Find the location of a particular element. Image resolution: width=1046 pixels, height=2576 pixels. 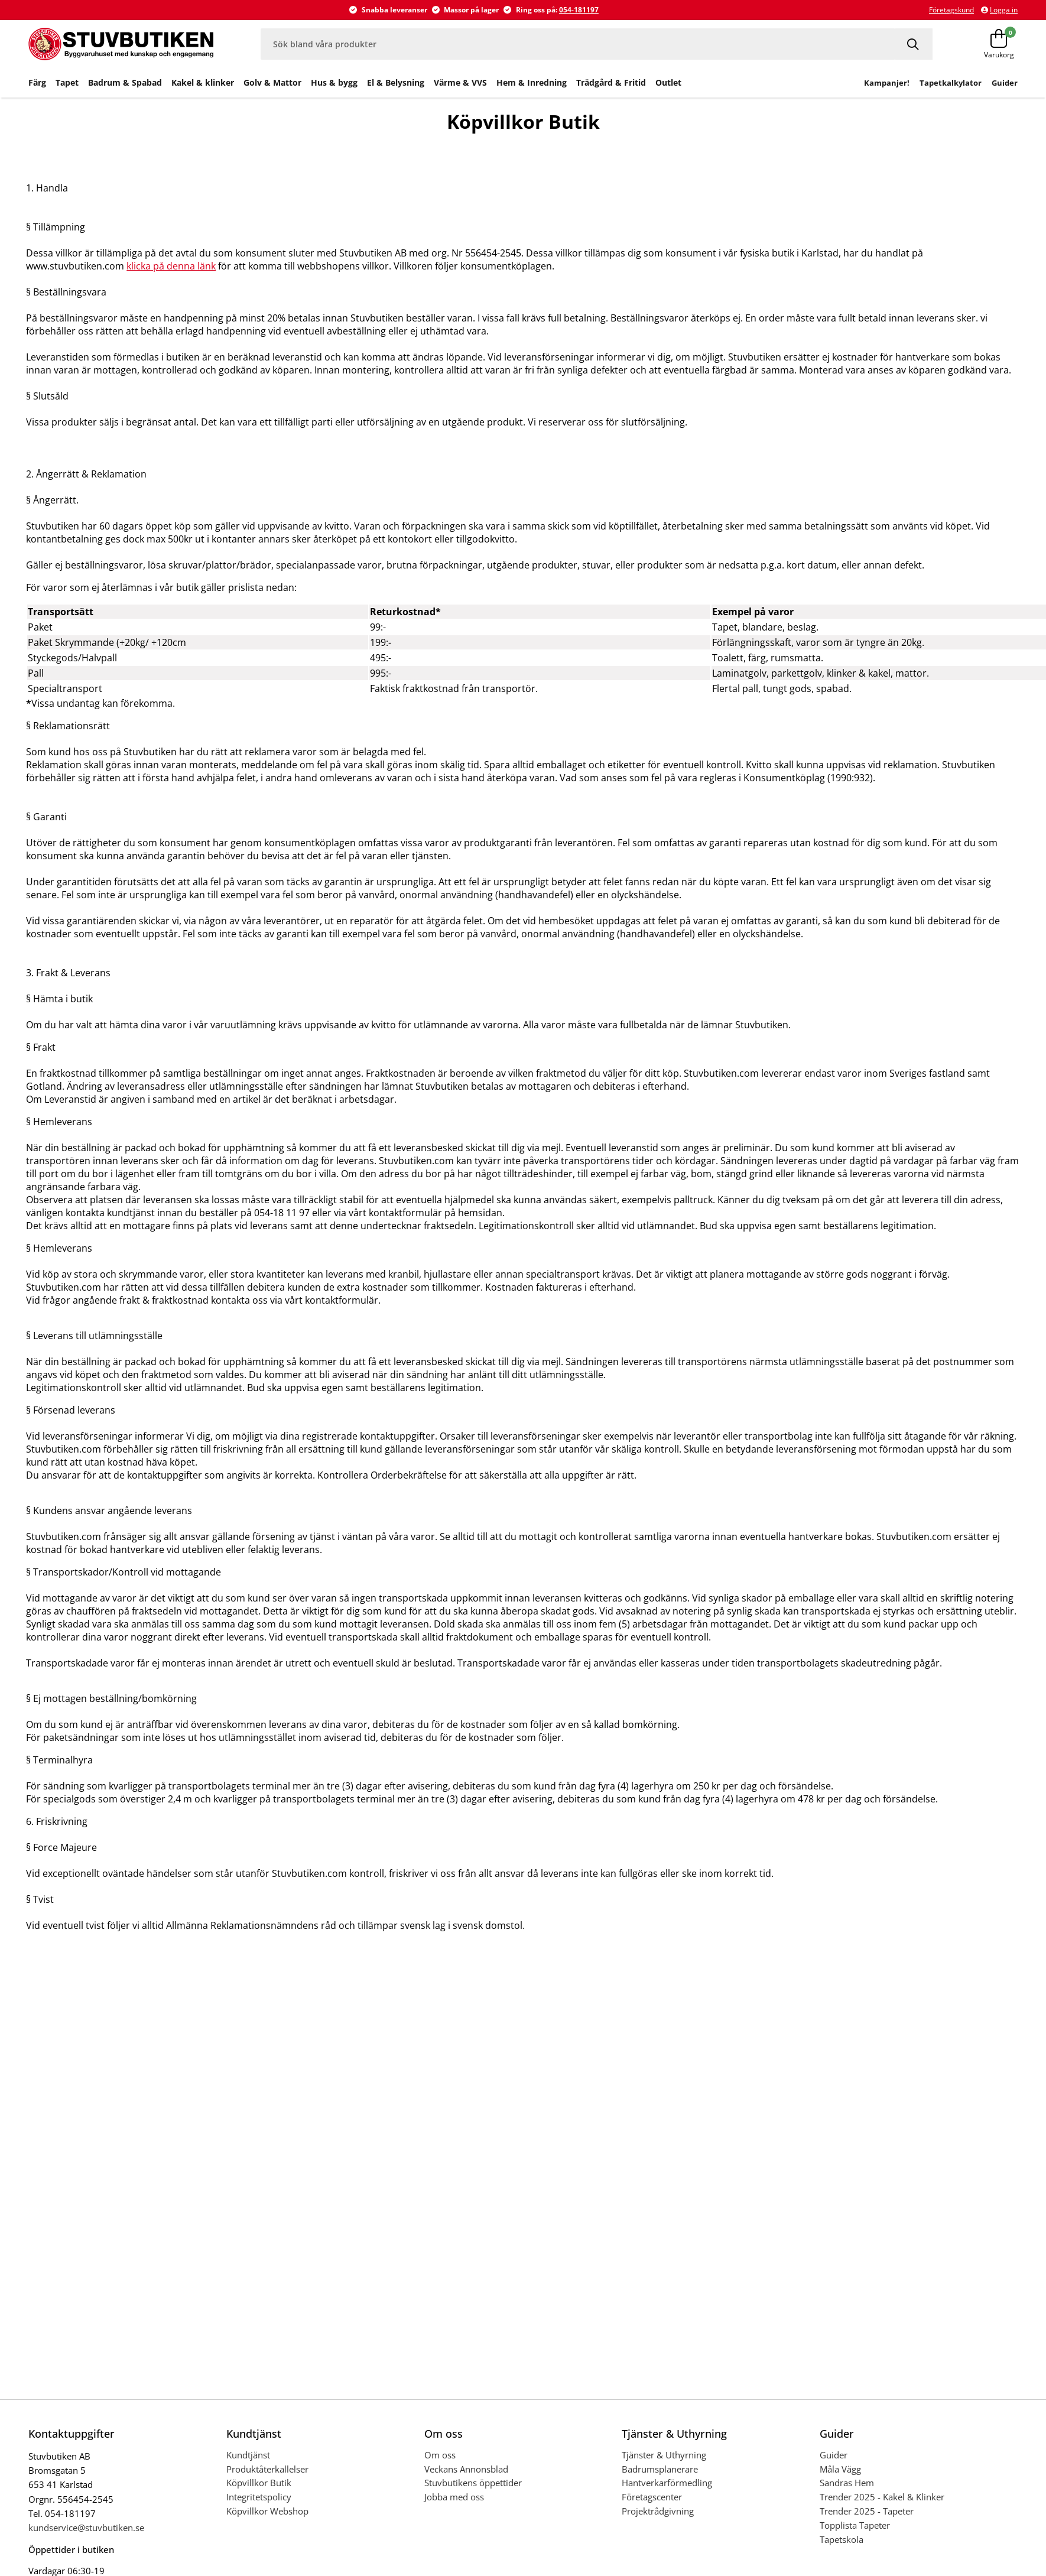

Företagscenter is located at coordinates (652, 2497).